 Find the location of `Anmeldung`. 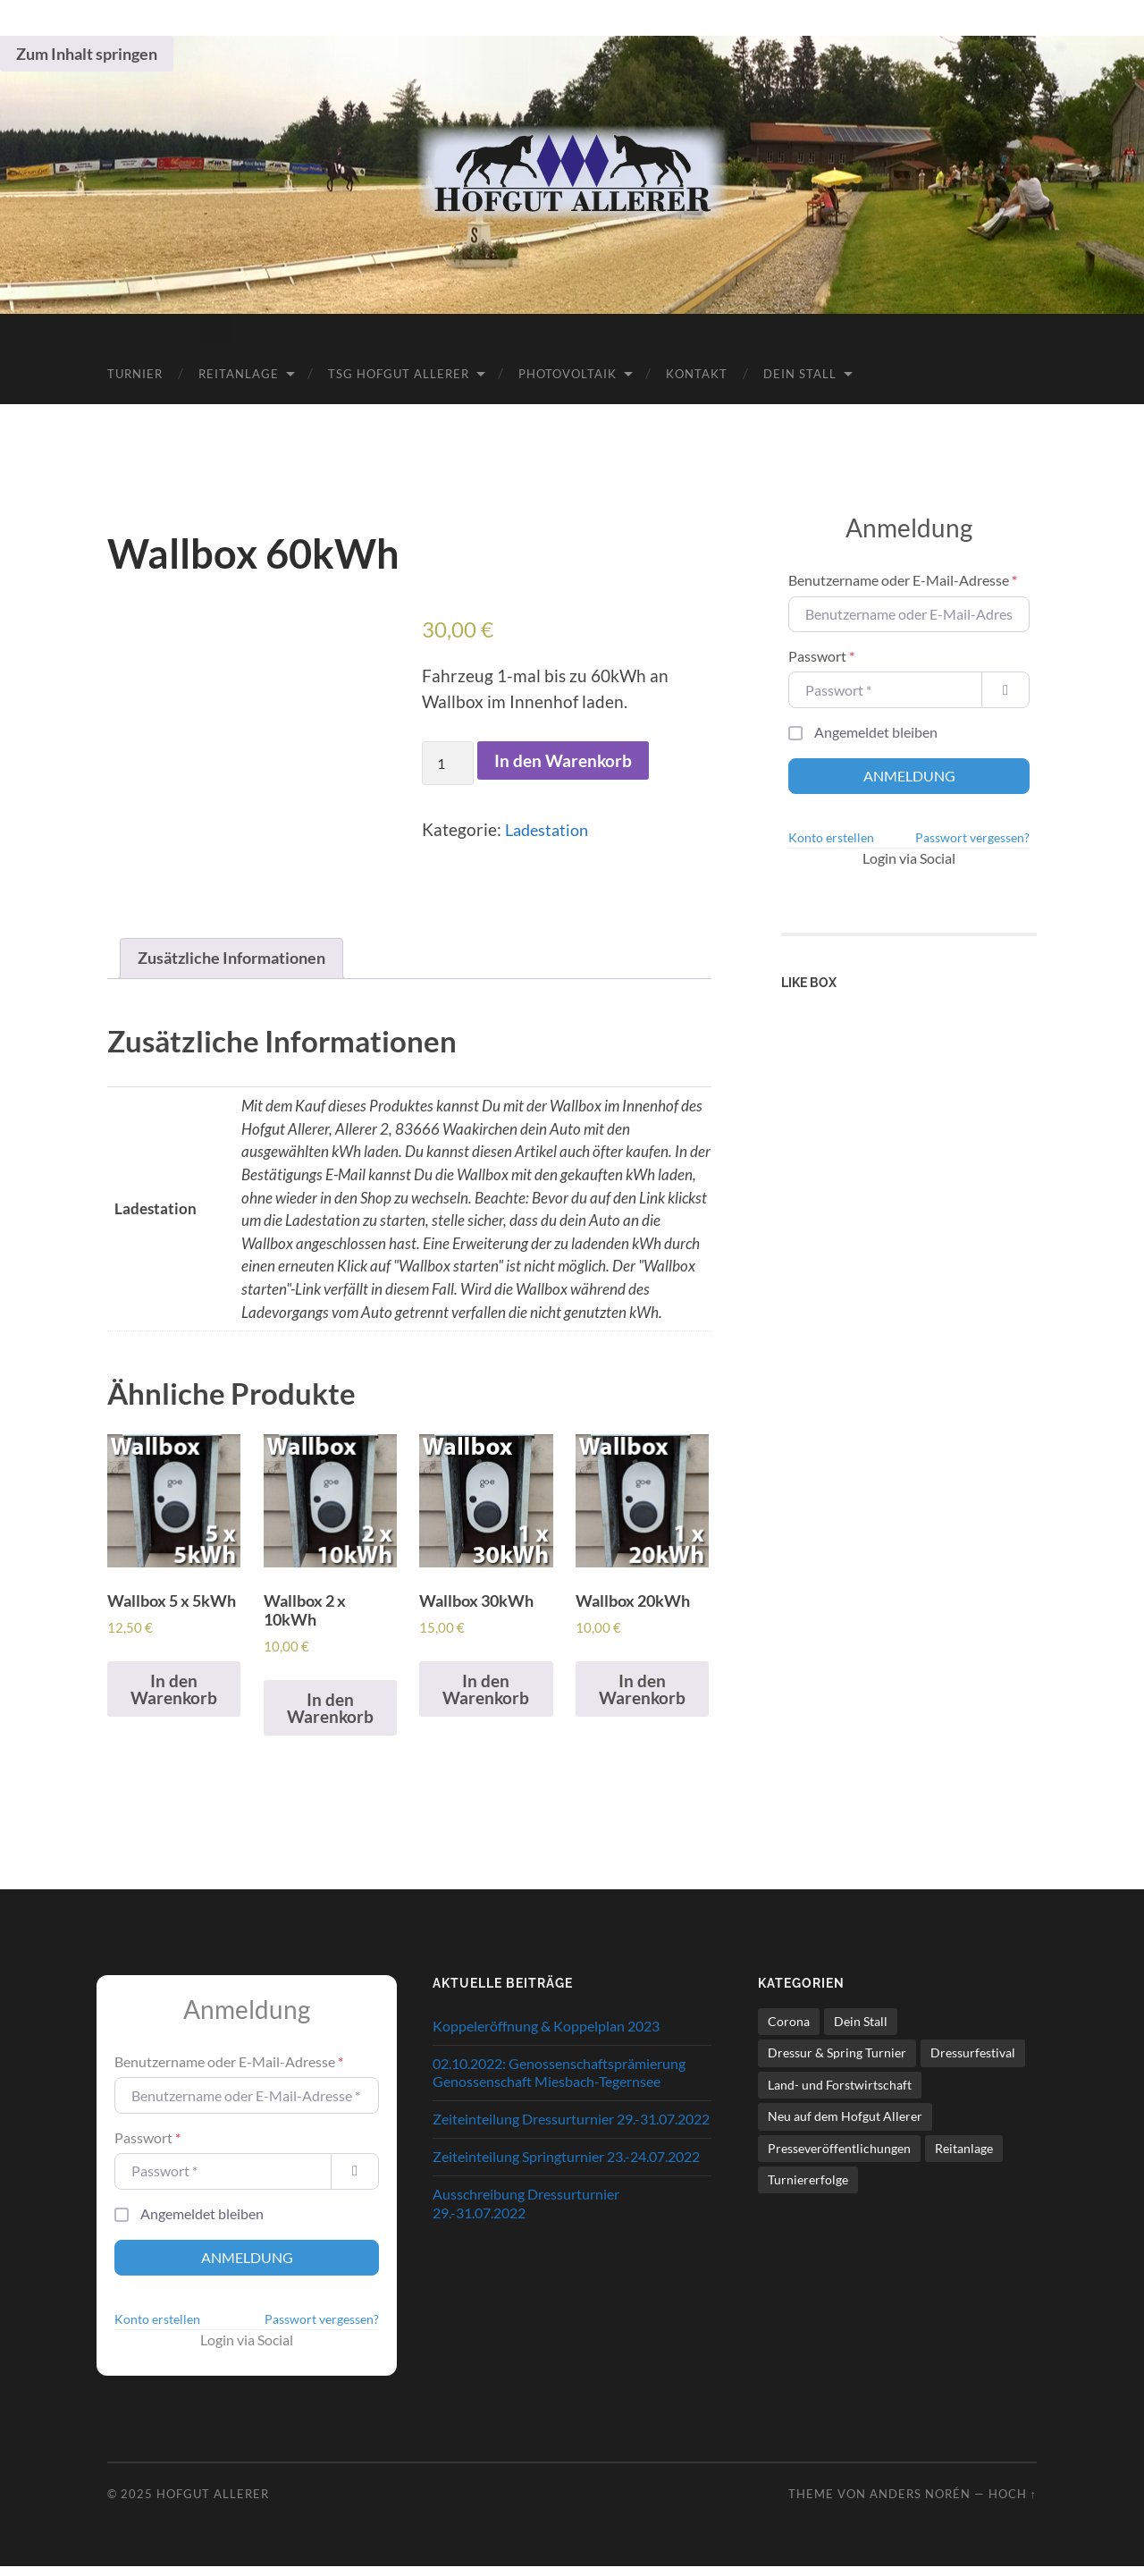

Anmeldung is located at coordinates (909, 773).